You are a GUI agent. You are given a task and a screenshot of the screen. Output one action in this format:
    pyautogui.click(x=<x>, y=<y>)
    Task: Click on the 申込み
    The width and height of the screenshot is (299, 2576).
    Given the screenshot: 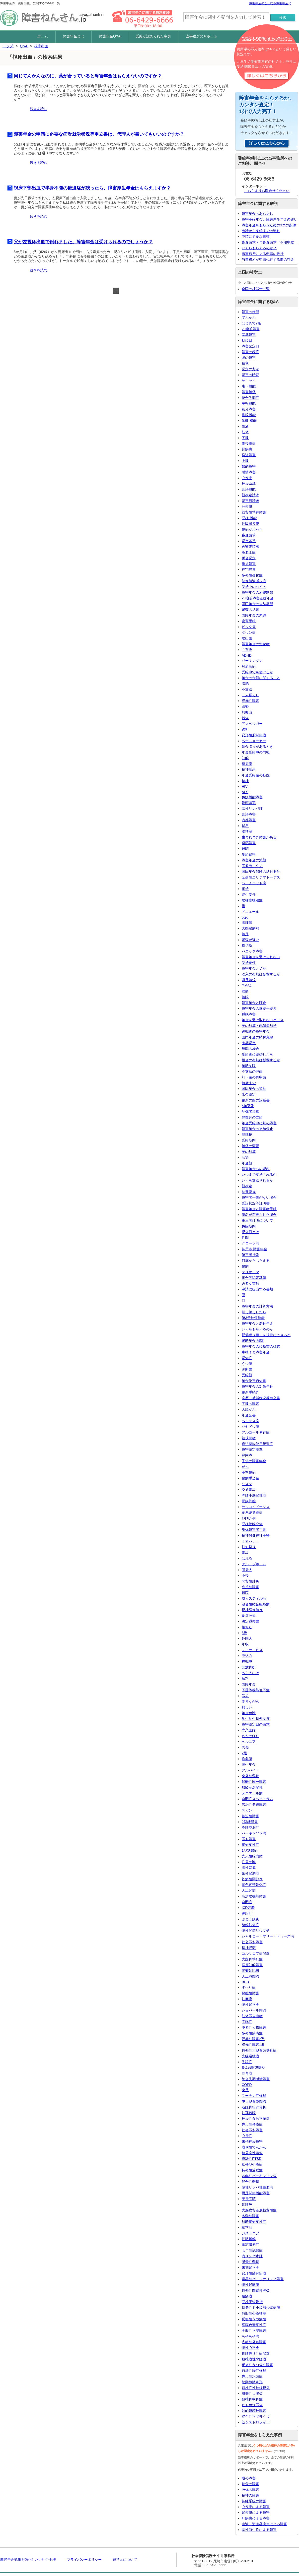 What is the action you would take?
    pyautogui.click(x=247, y=1656)
    